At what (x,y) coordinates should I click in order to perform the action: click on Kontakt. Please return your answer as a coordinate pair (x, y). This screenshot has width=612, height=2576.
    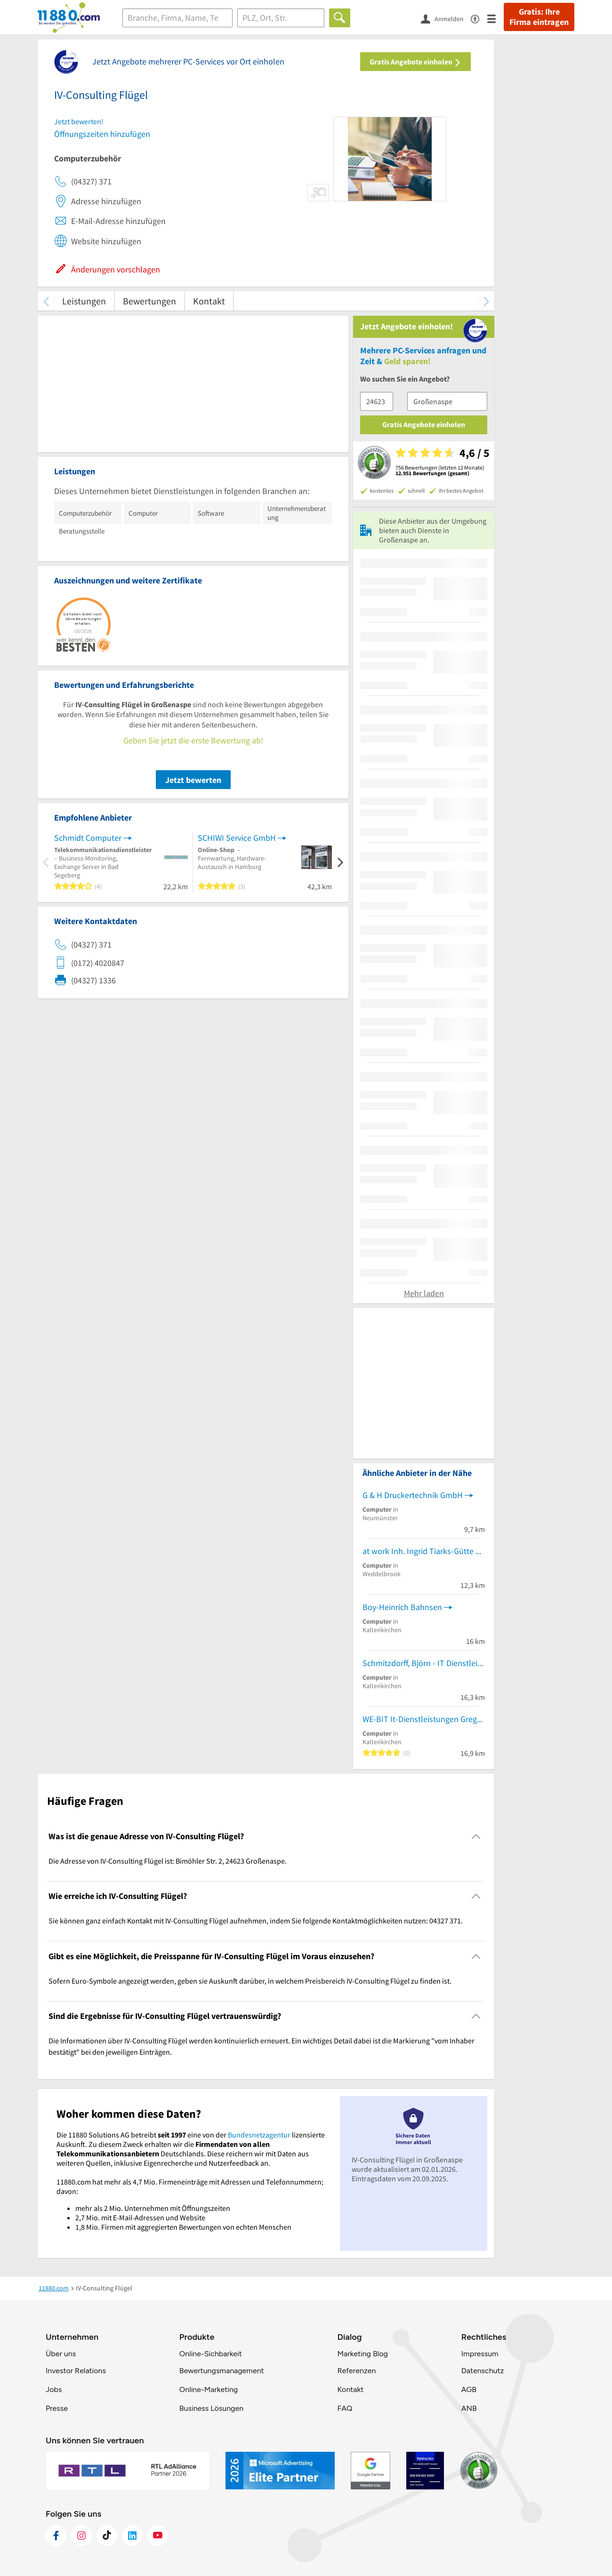
    Looking at the image, I should click on (209, 301).